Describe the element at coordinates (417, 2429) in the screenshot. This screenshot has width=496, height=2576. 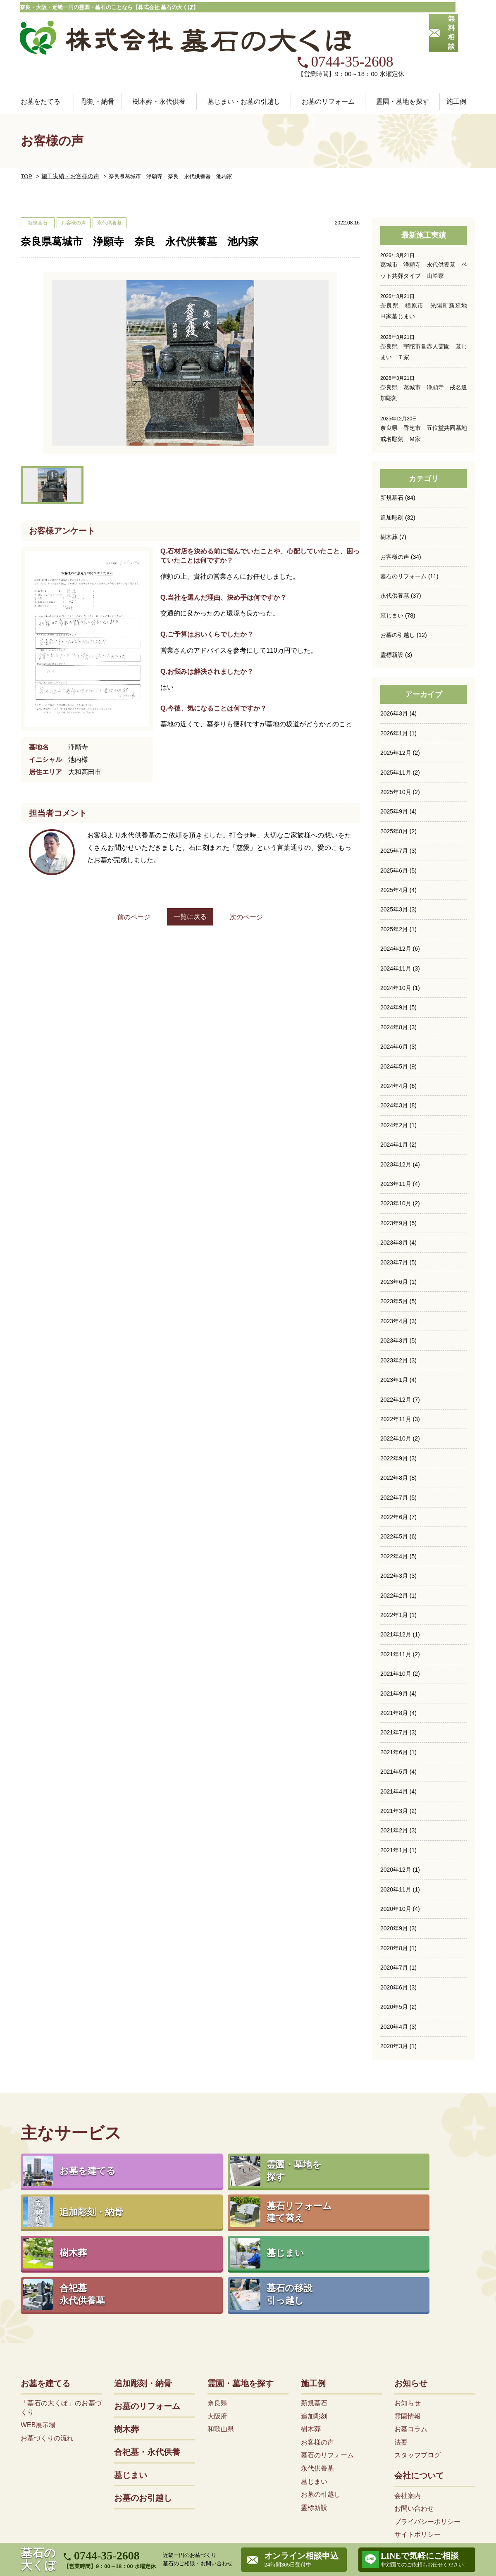
I see `サイトポリシー` at that location.